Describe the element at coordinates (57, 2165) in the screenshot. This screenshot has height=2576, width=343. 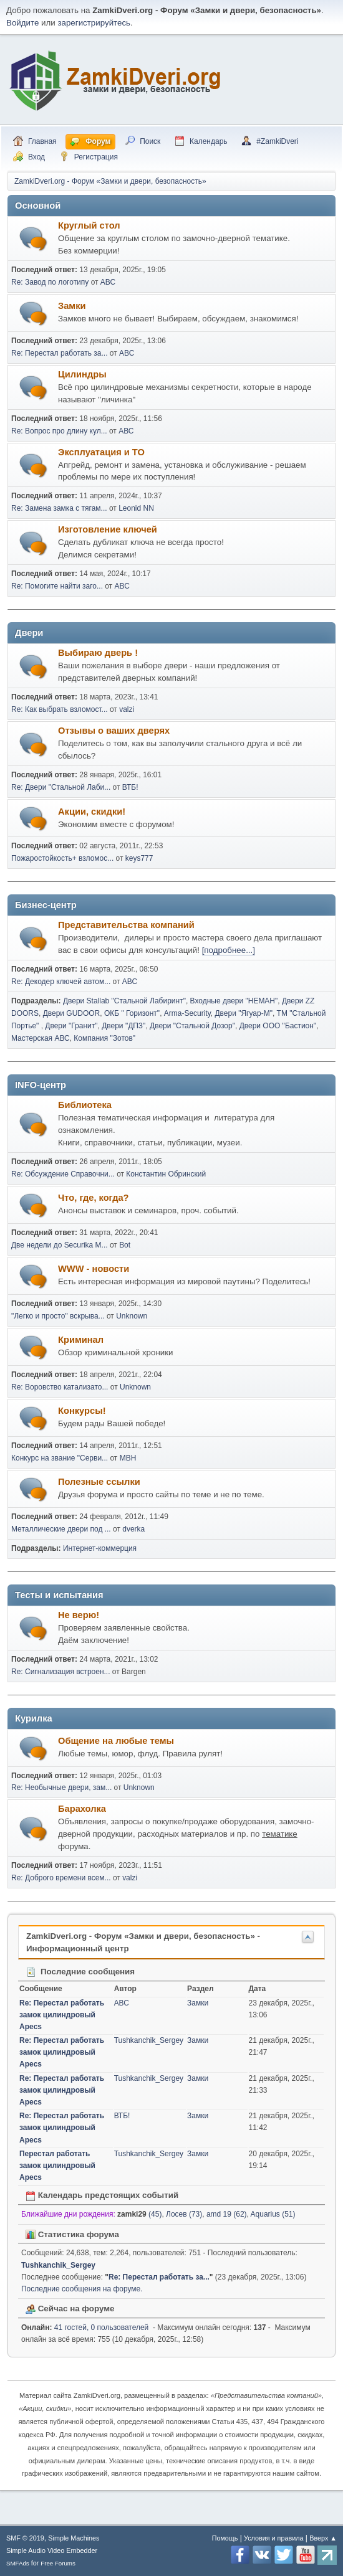
I see `Перестал работать замок цилиндровый Apecs` at that location.